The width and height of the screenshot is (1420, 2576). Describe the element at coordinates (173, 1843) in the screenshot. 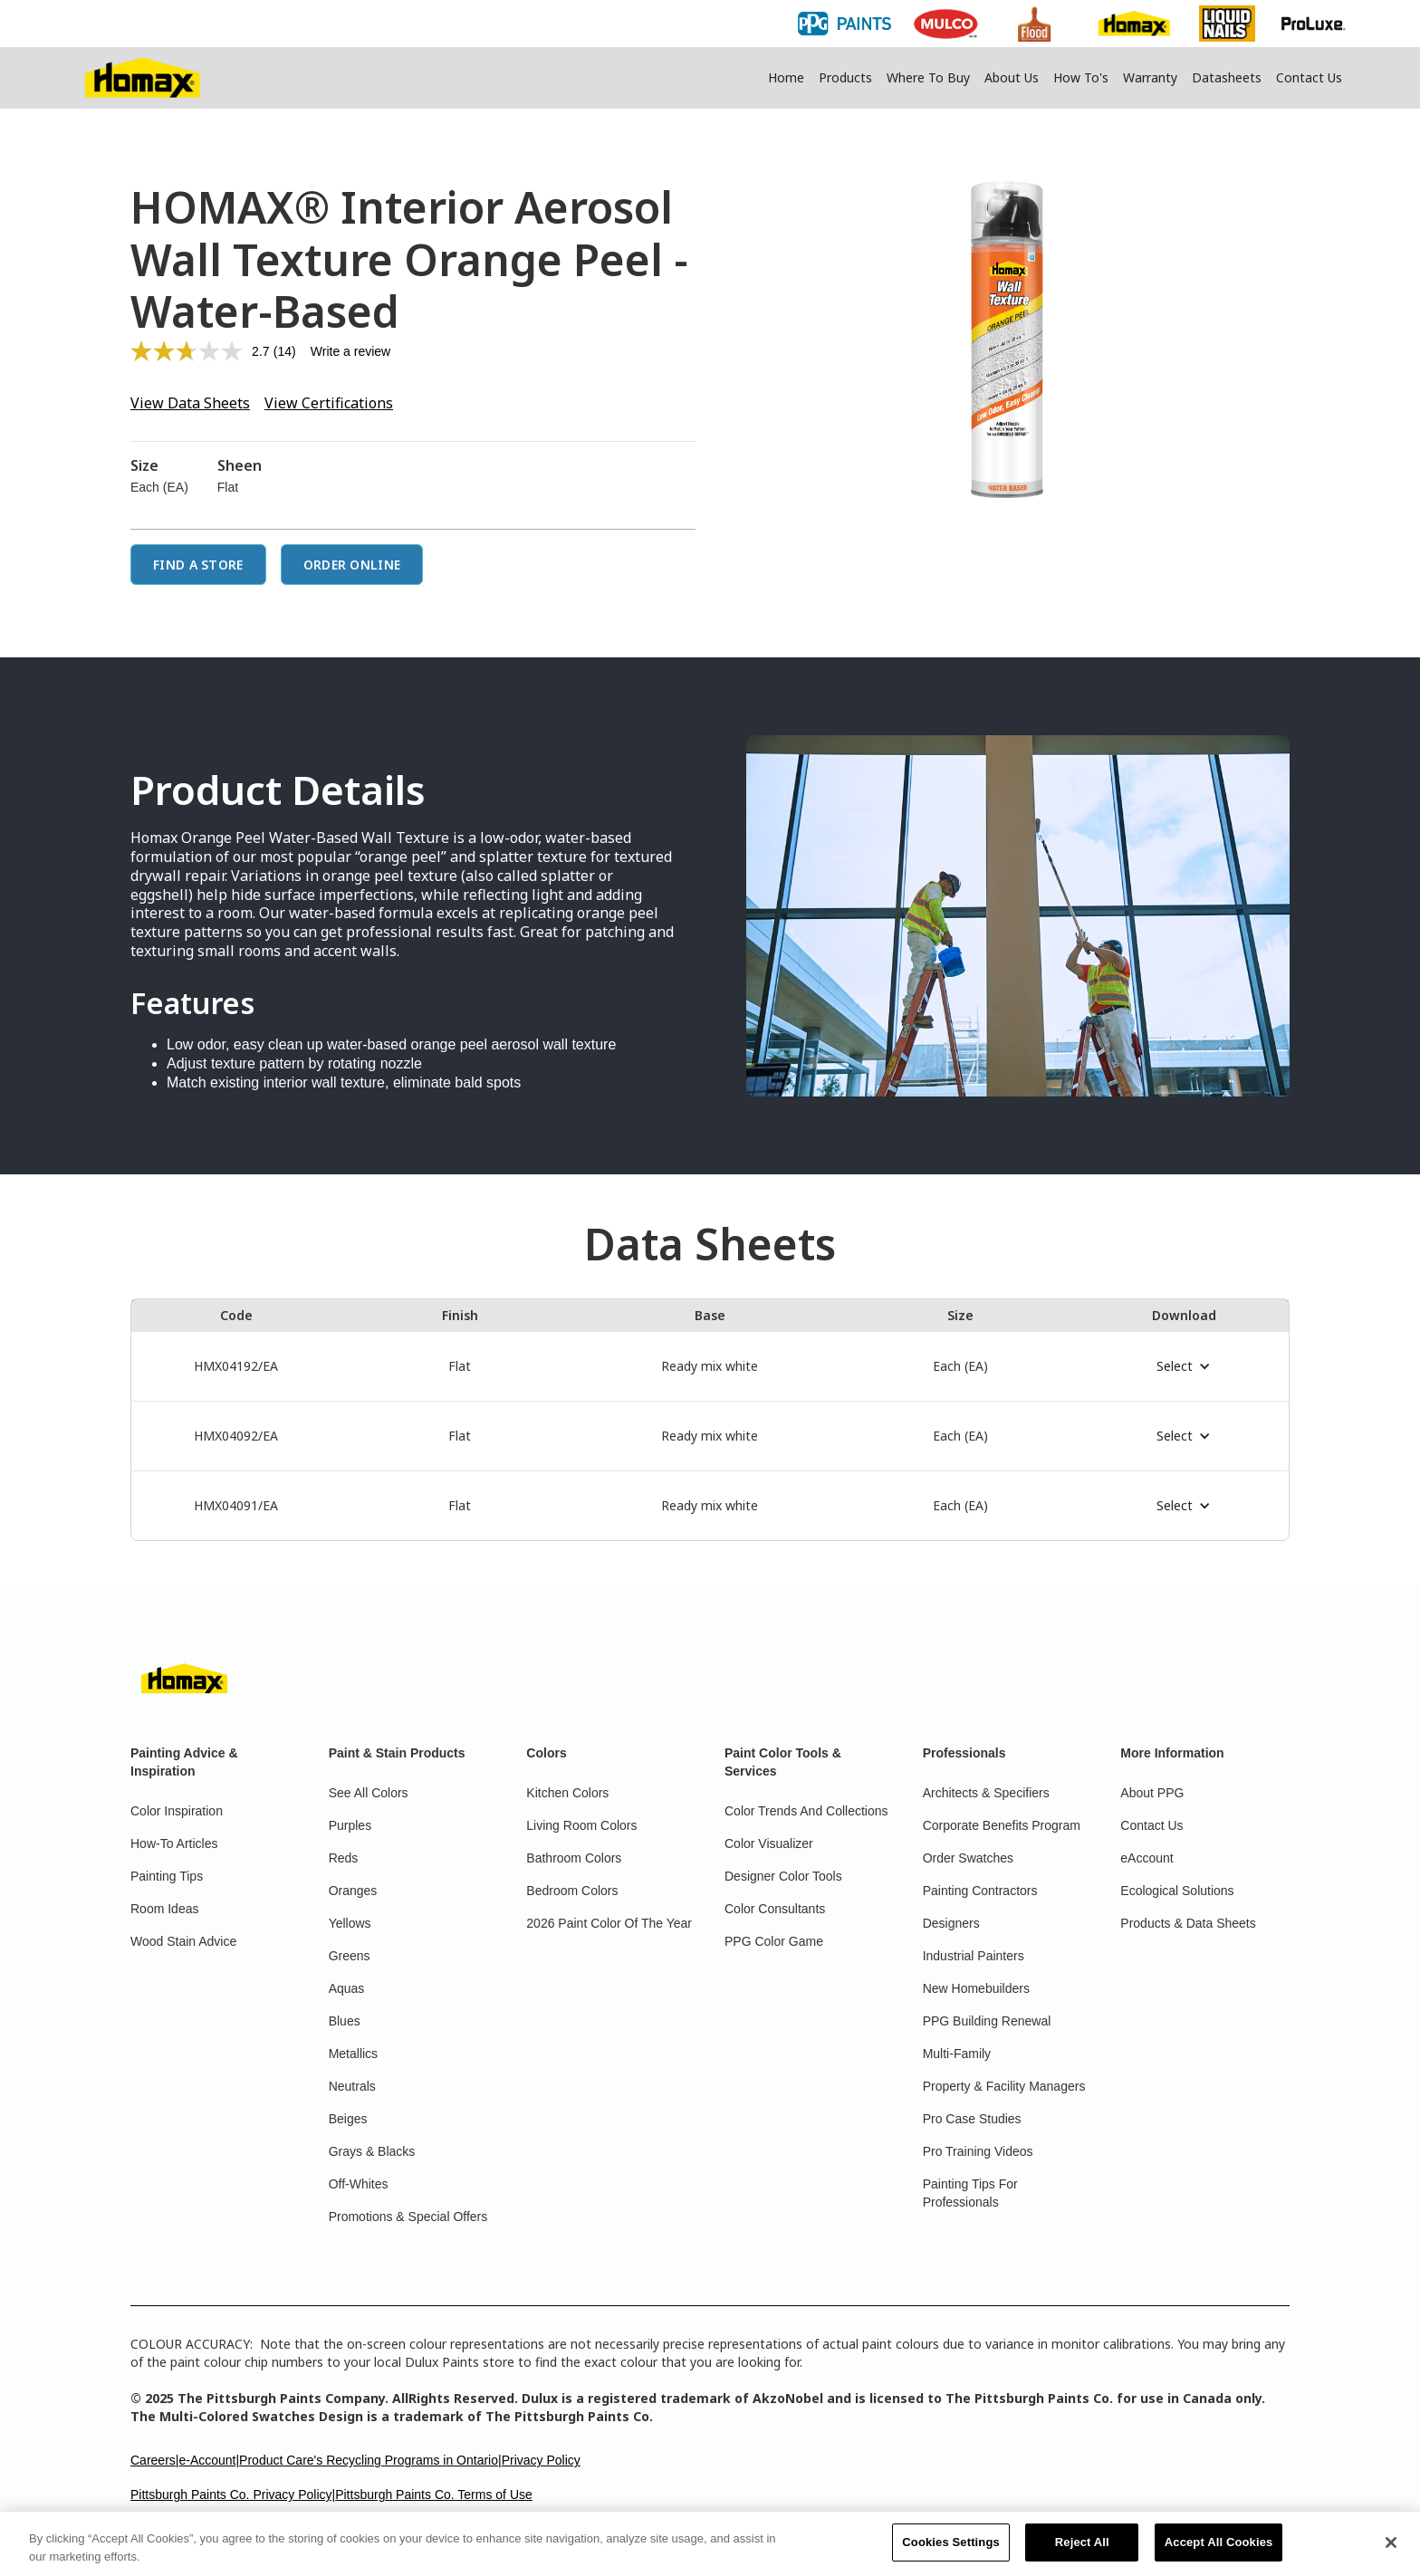

I see `How-To Articles` at that location.